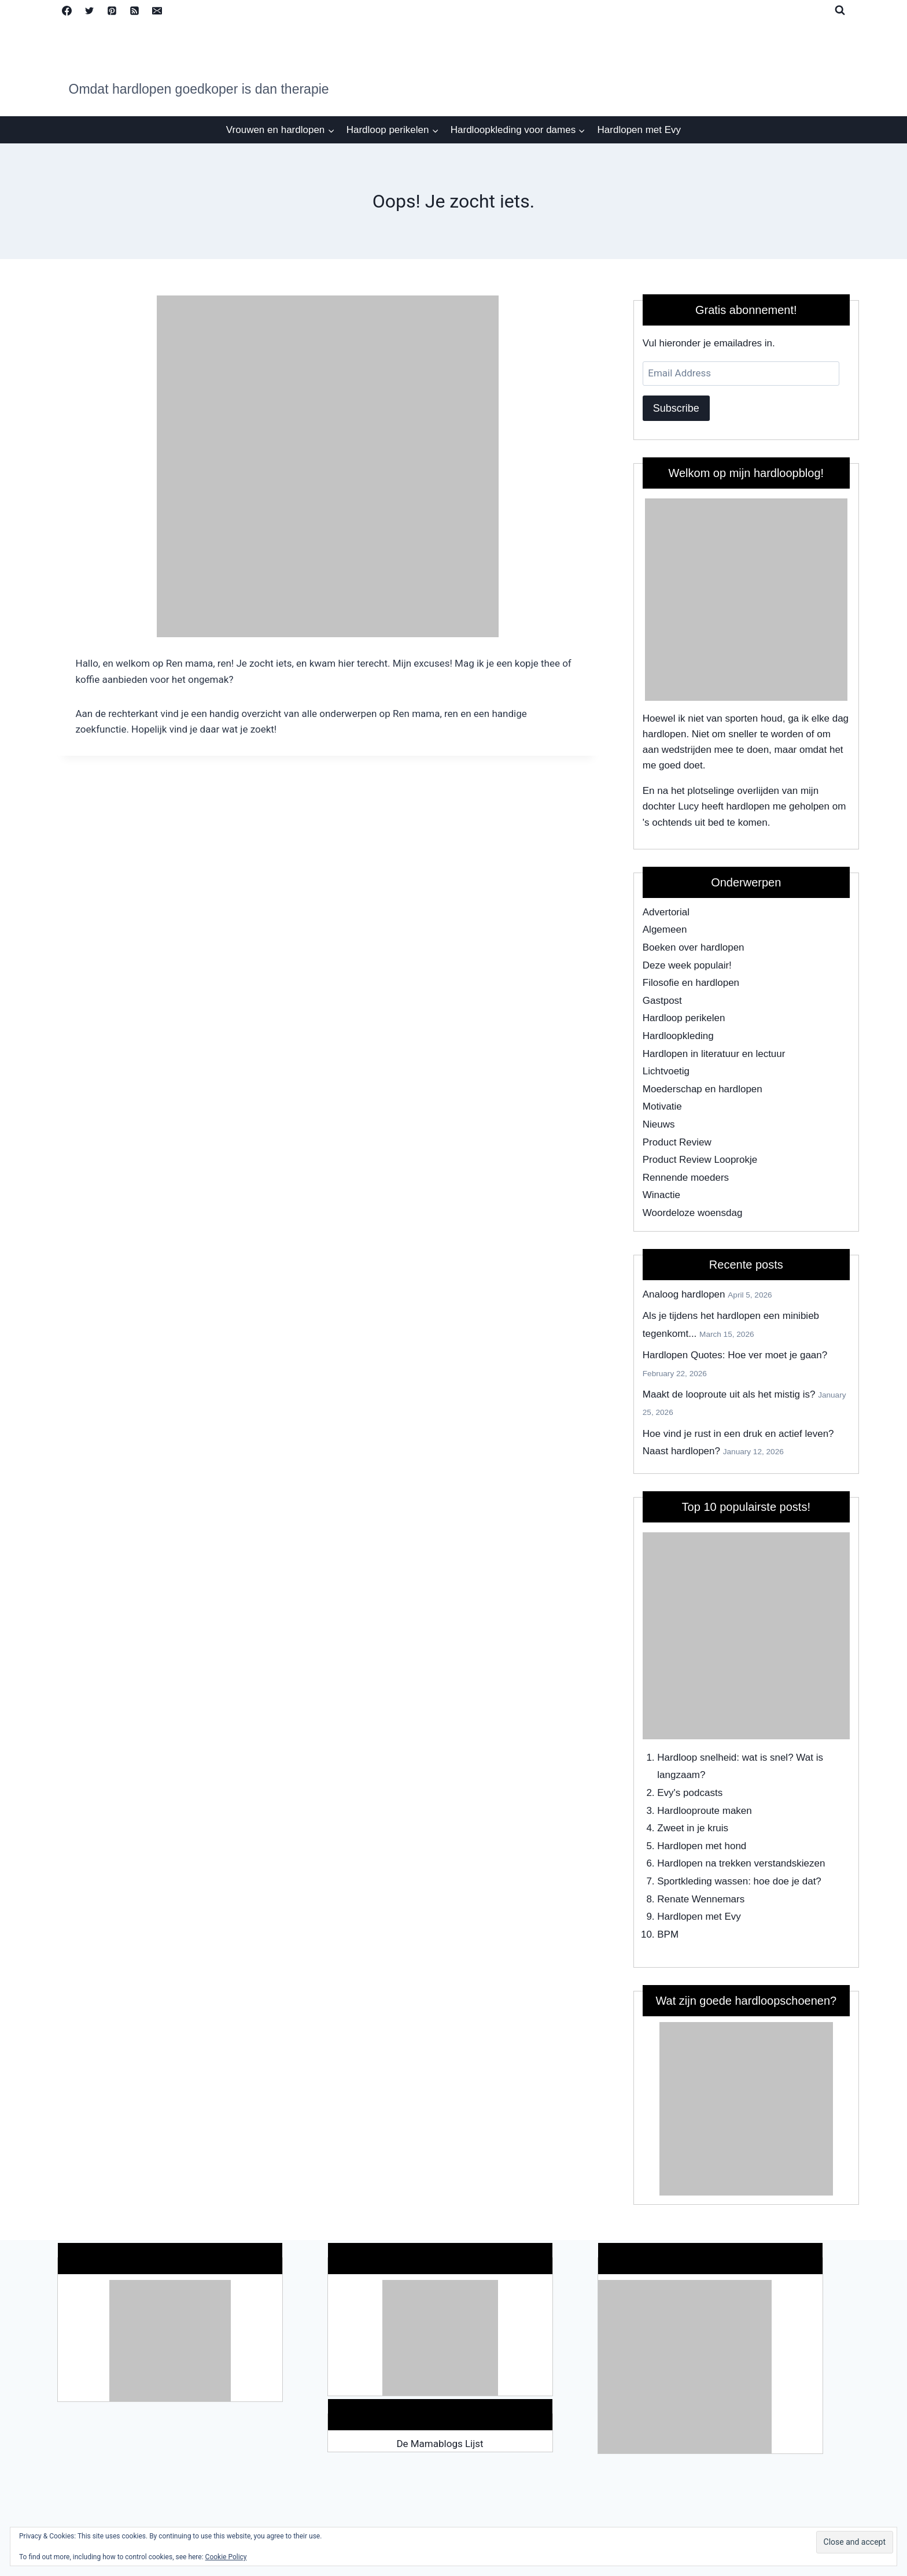 Image resolution: width=907 pixels, height=2576 pixels. I want to click on Hardlopen na trekken verstandskiezen, so click(741, 1863).